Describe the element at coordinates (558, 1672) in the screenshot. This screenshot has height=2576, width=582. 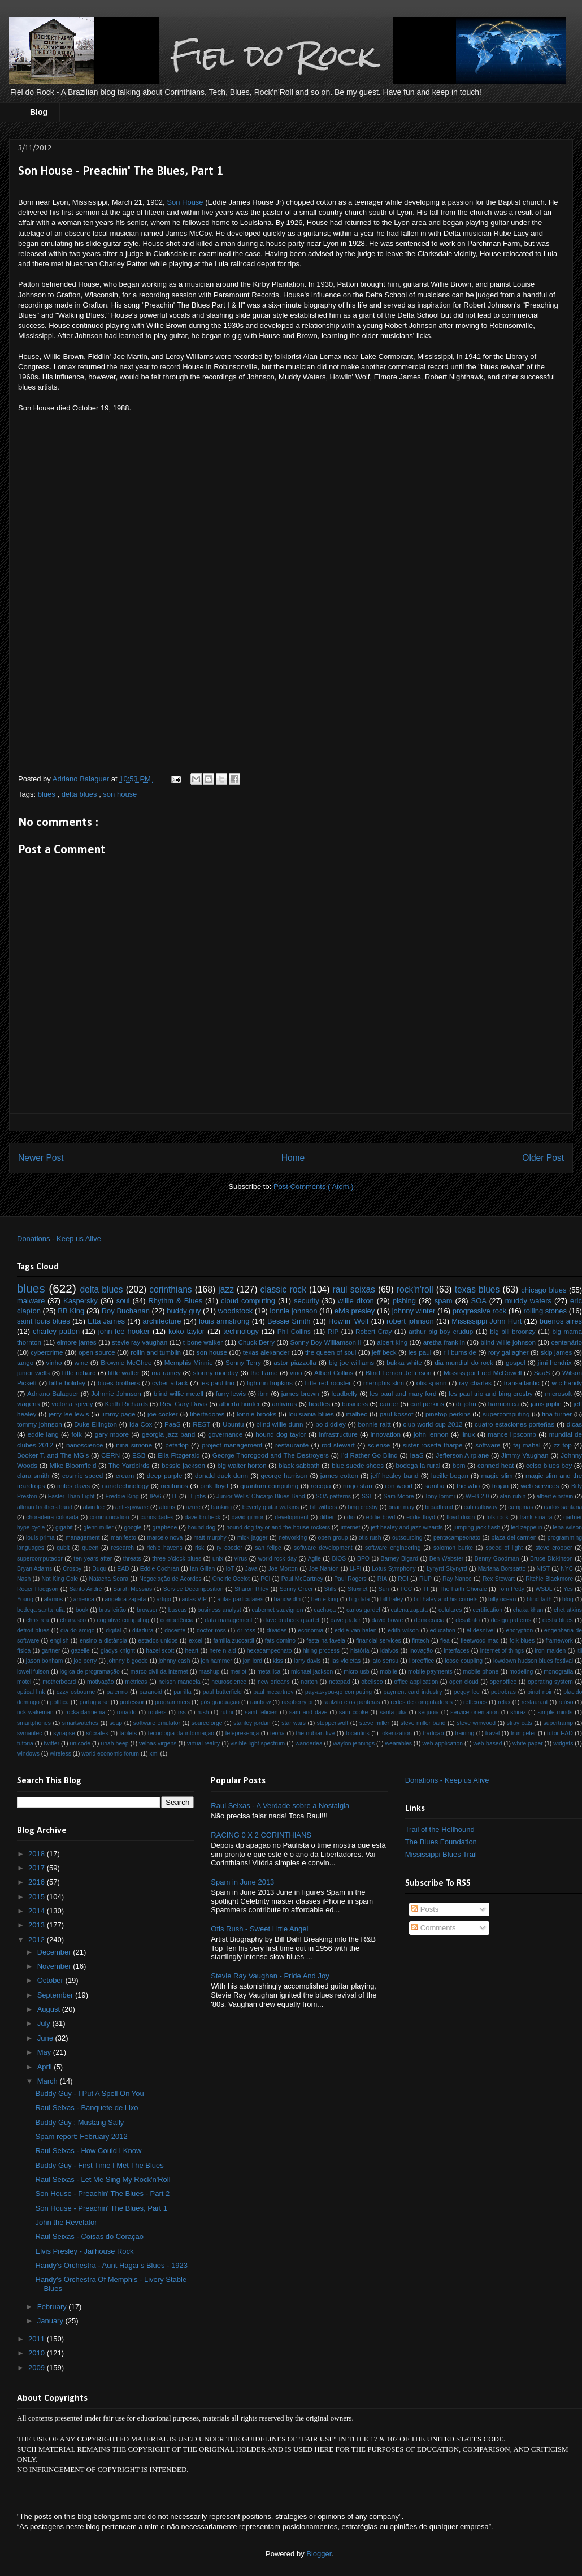
I see `monografia` at that location.